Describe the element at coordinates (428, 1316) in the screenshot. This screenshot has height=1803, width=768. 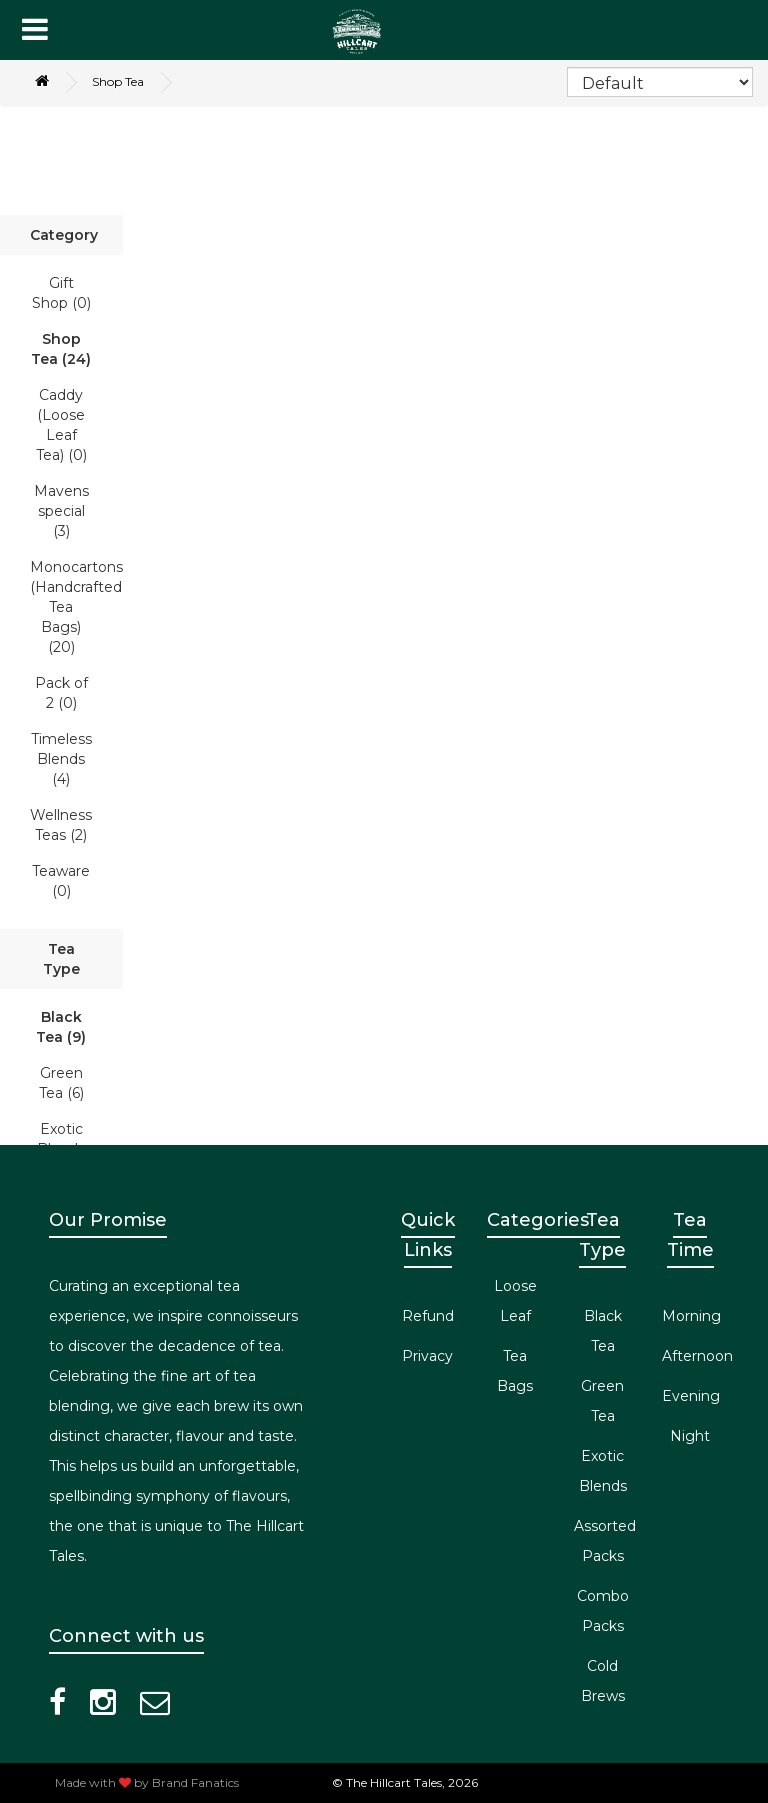
I see `Refund` at that location.